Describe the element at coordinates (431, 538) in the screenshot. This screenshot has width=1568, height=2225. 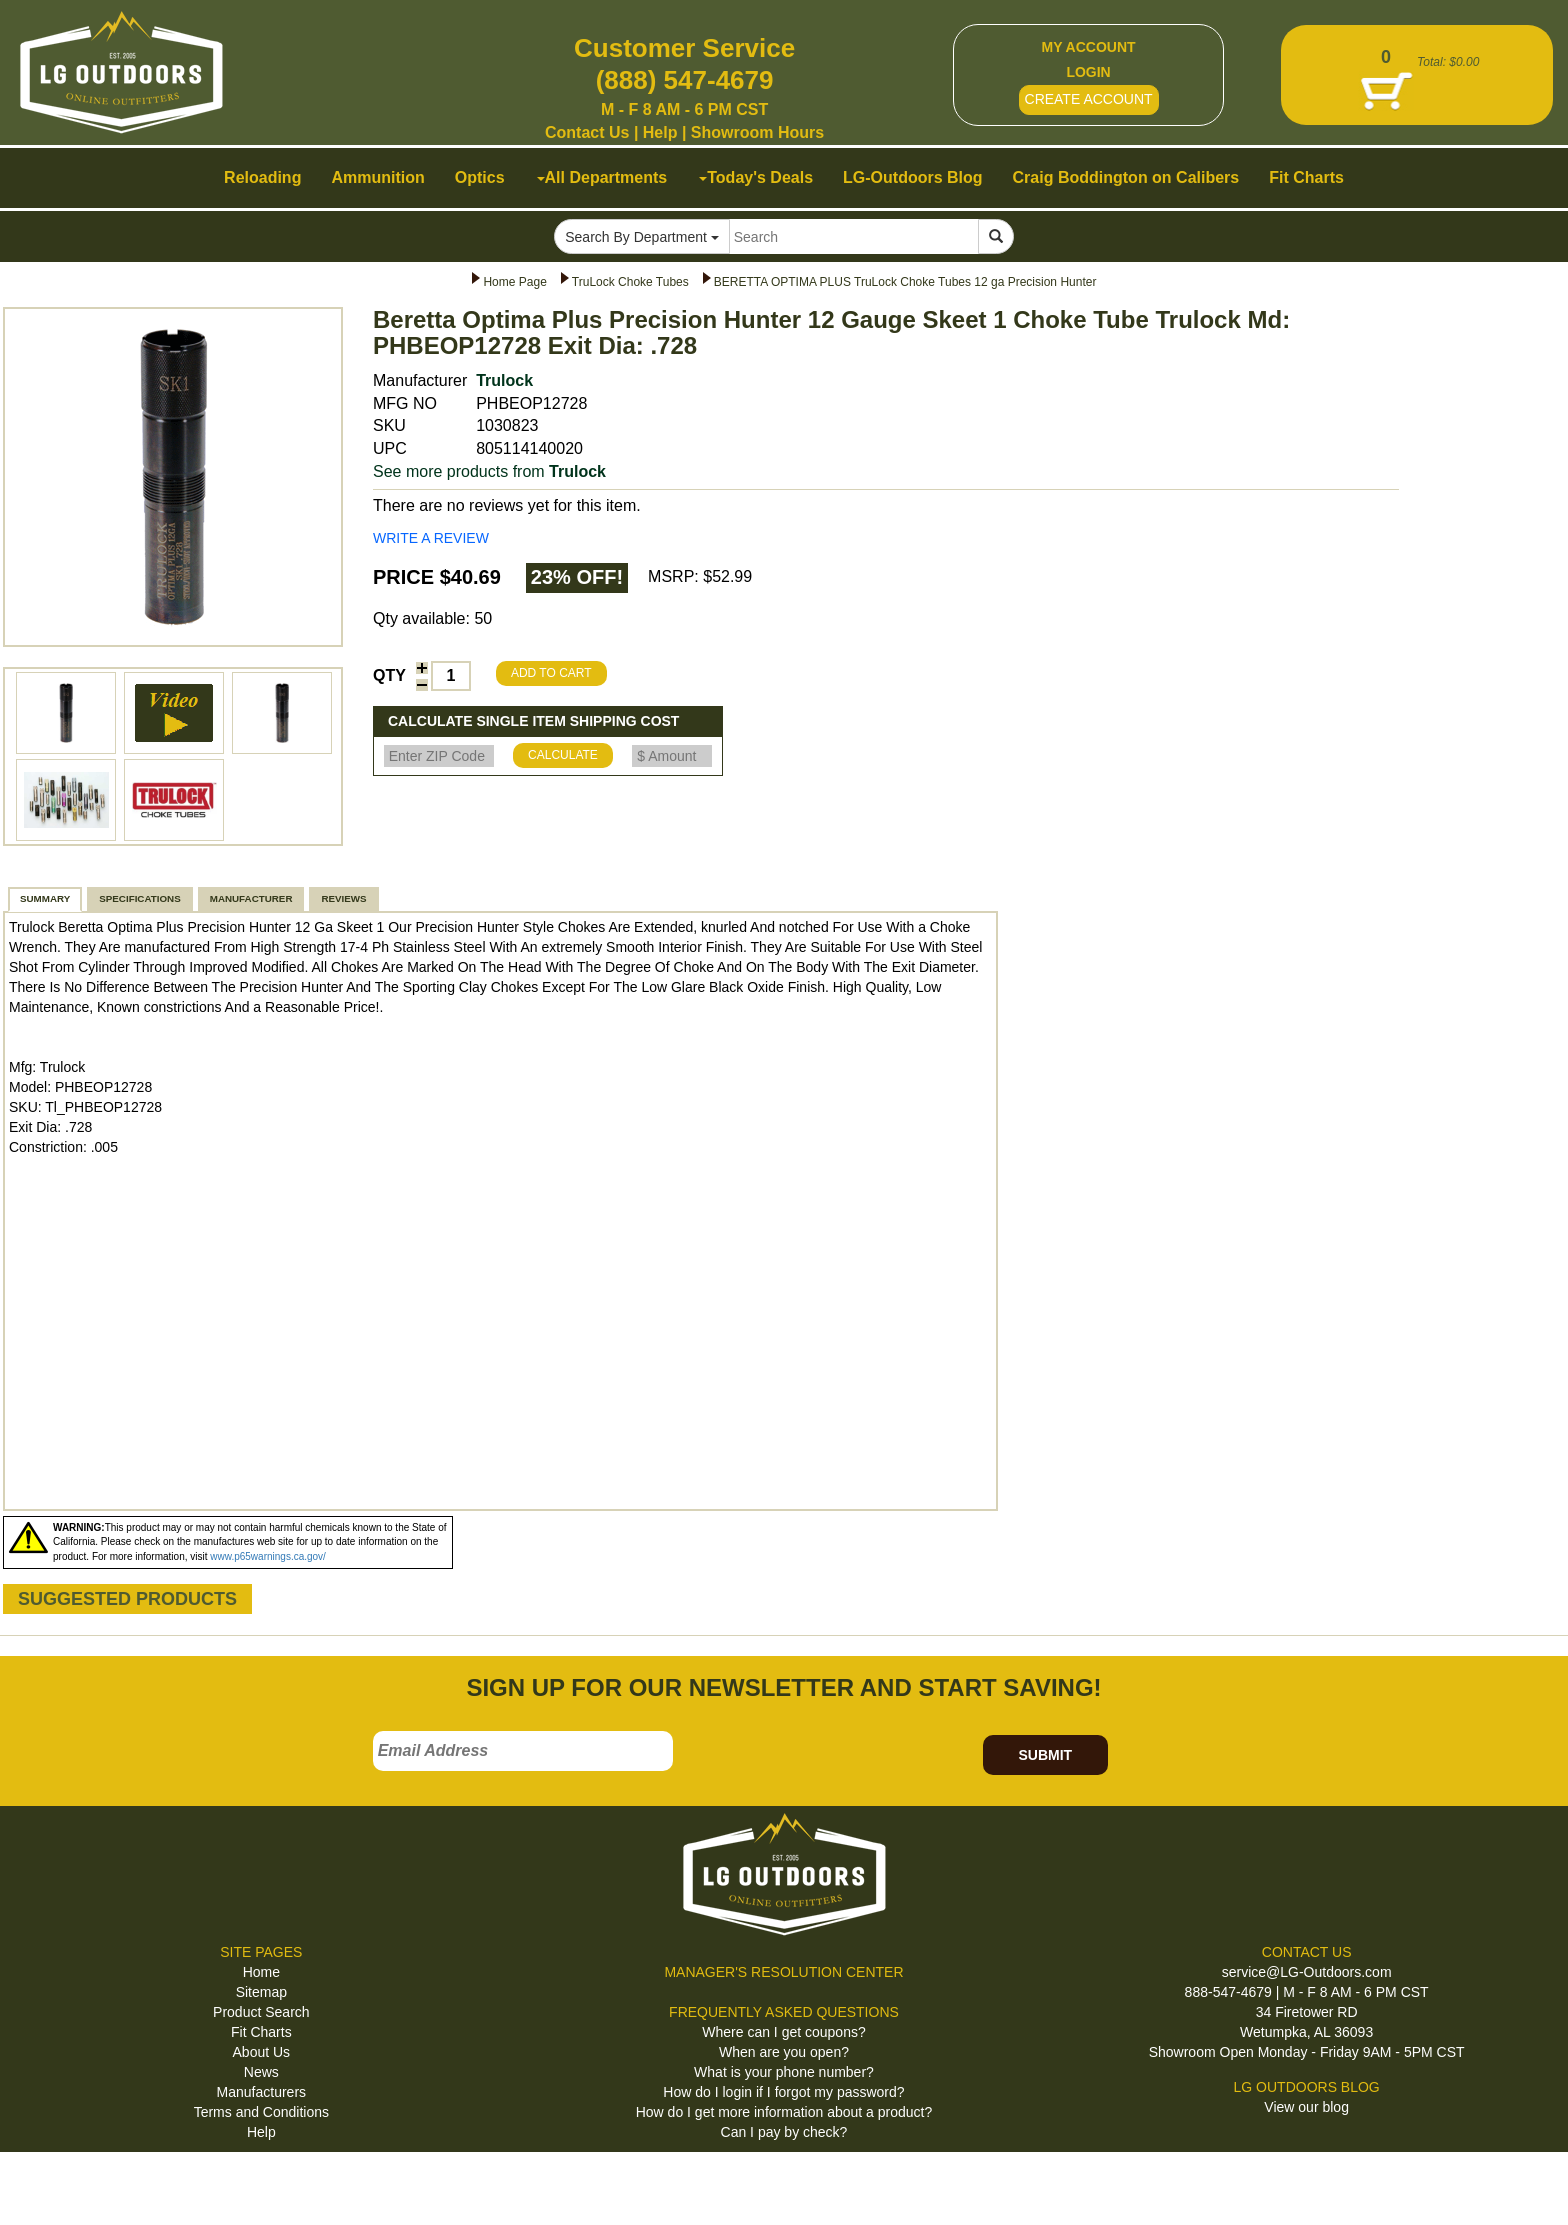
I see `WRITE A REVIEW` at that location.